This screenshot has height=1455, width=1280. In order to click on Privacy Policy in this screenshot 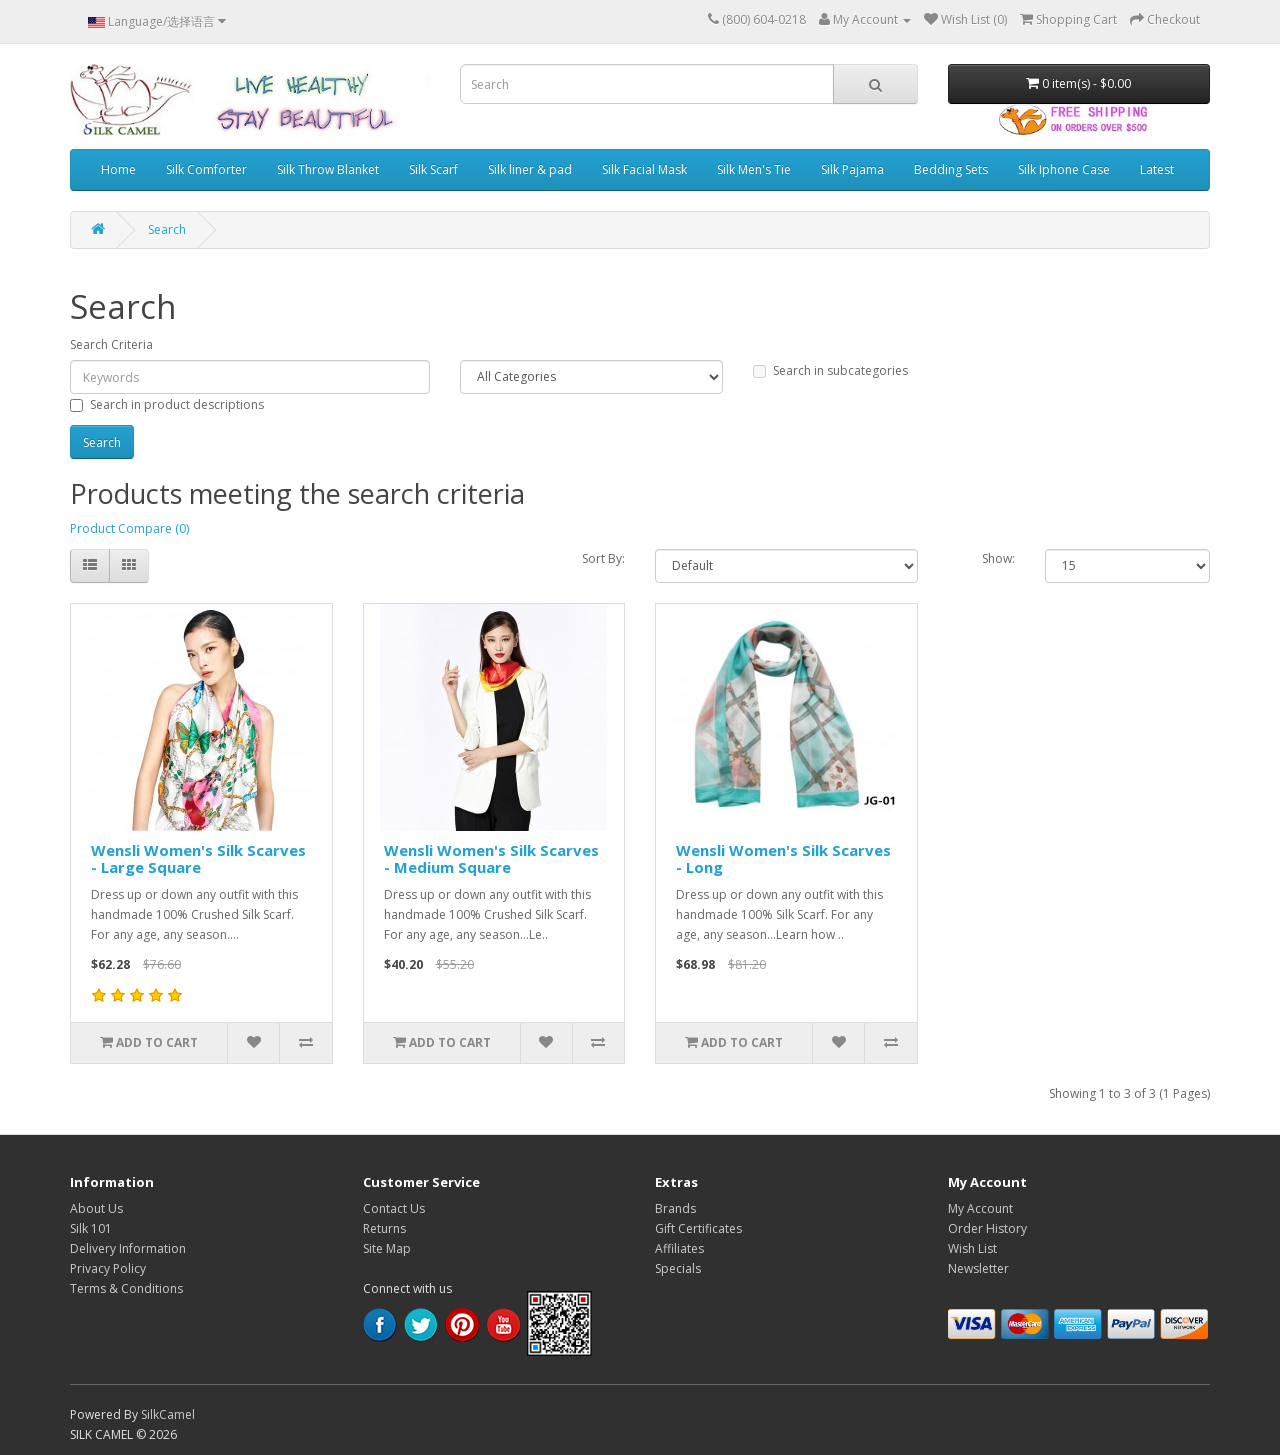, I will do `click(108, 1268)`.